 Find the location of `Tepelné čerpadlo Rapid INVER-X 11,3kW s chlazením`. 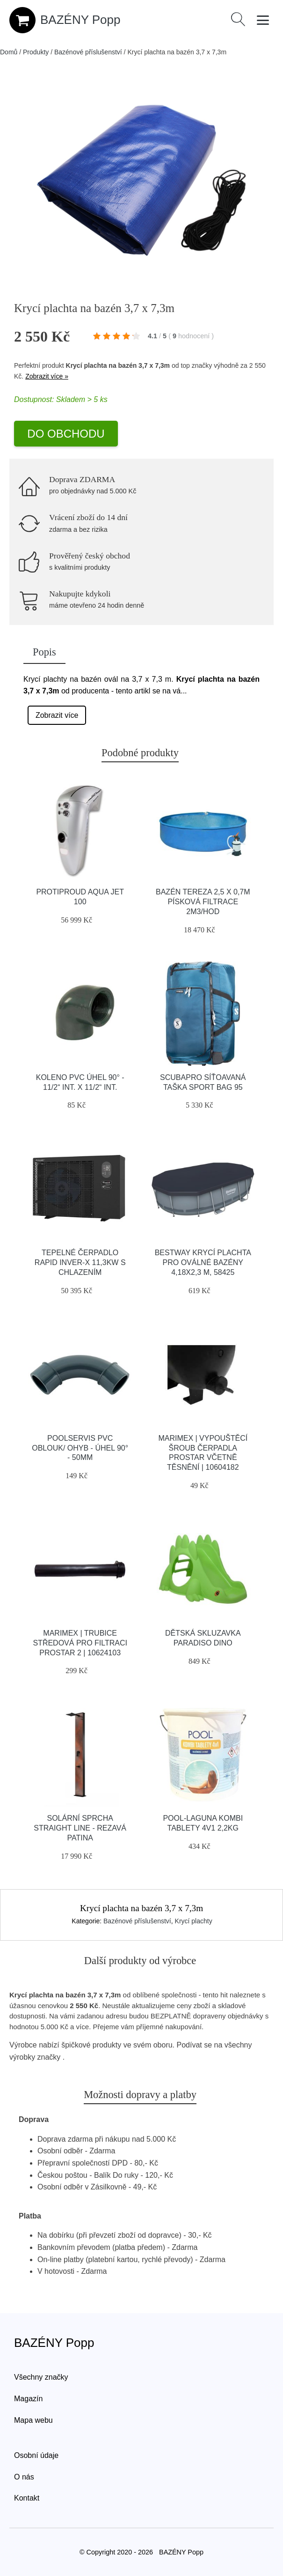

Tepelné čerpadlo Rapid INVER-X 11,3kW s chlazením is located at coordinates (80, 1262).